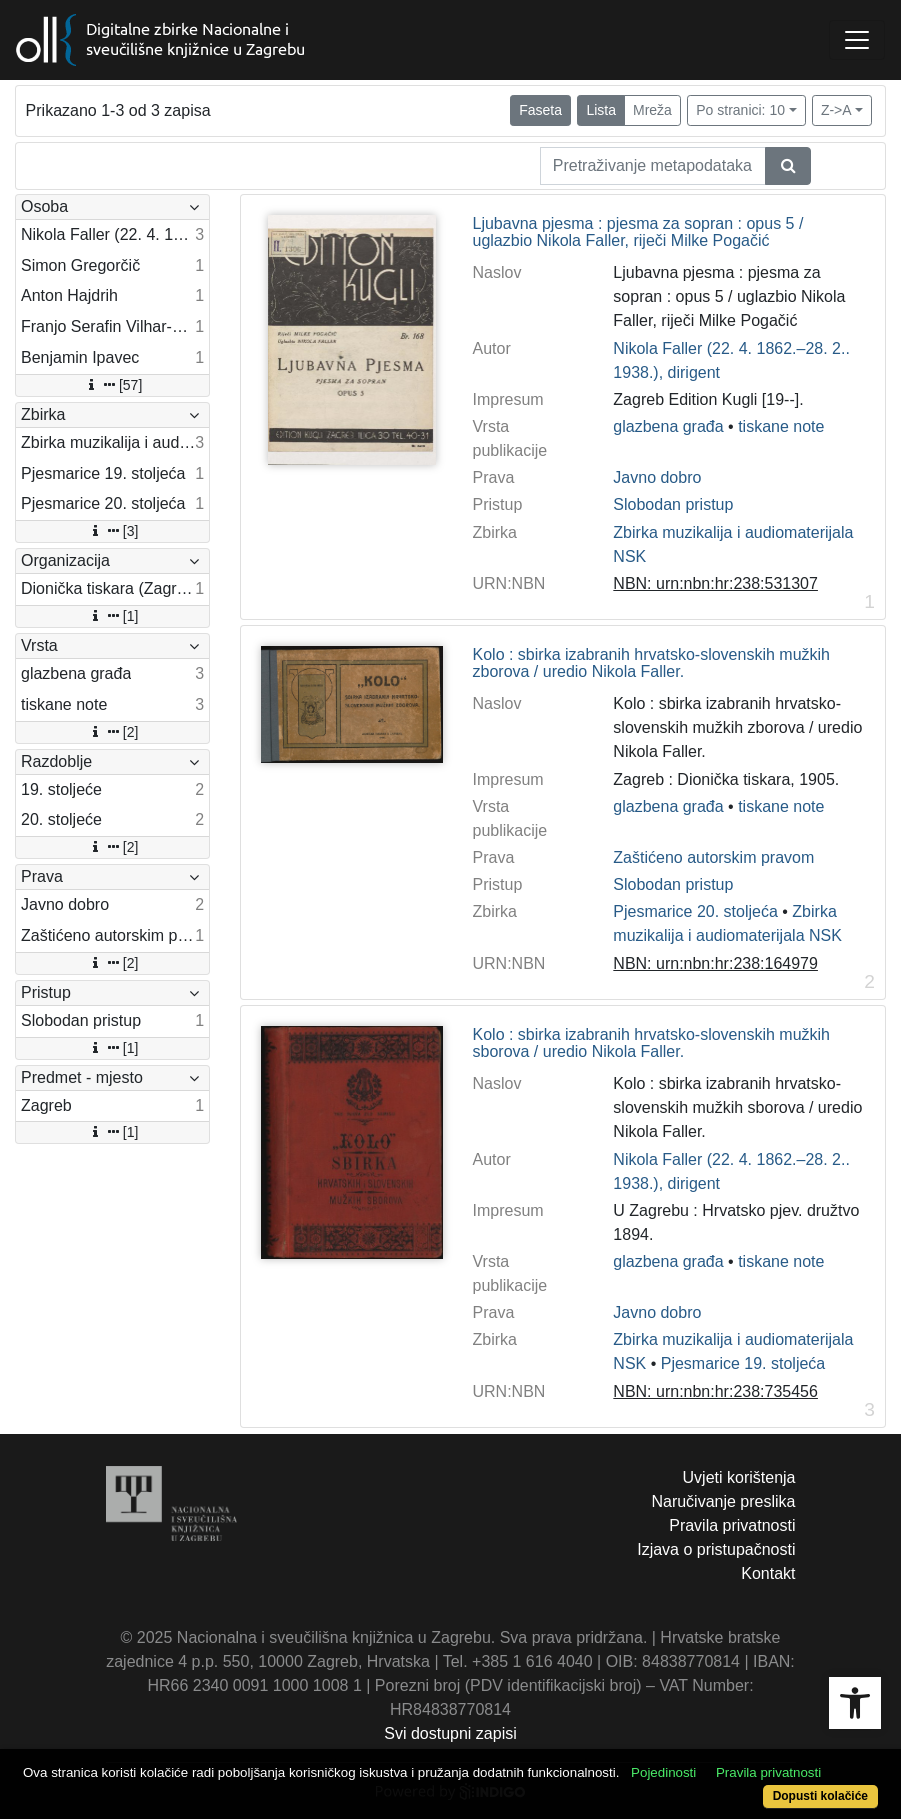  I want to click on Mreža, so click(652, 110).